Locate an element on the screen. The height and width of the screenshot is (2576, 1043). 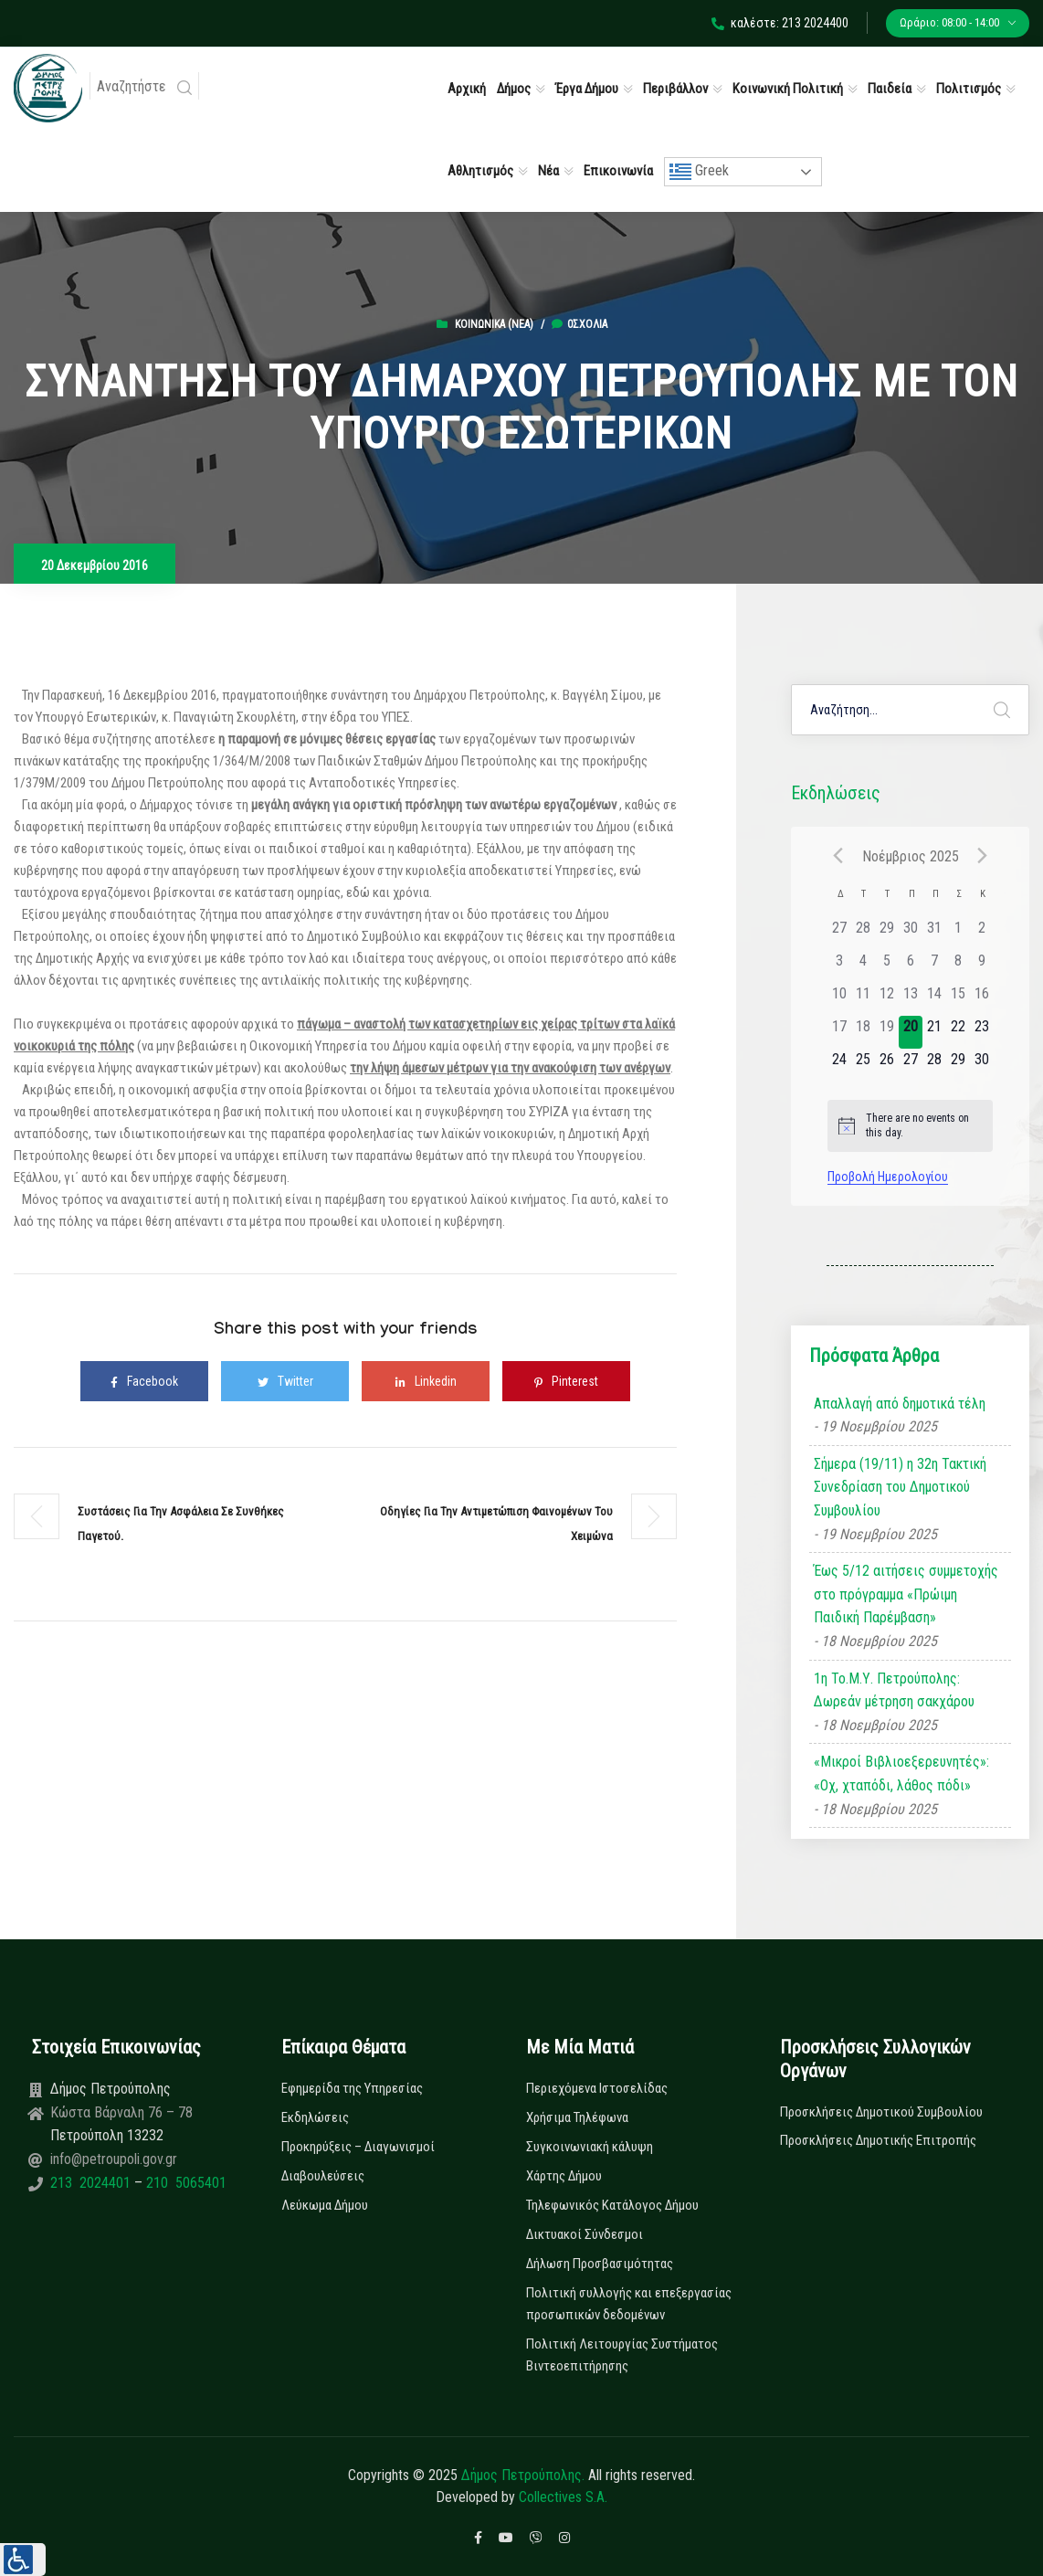
[Previous month] is located at coordinates (838, 856).